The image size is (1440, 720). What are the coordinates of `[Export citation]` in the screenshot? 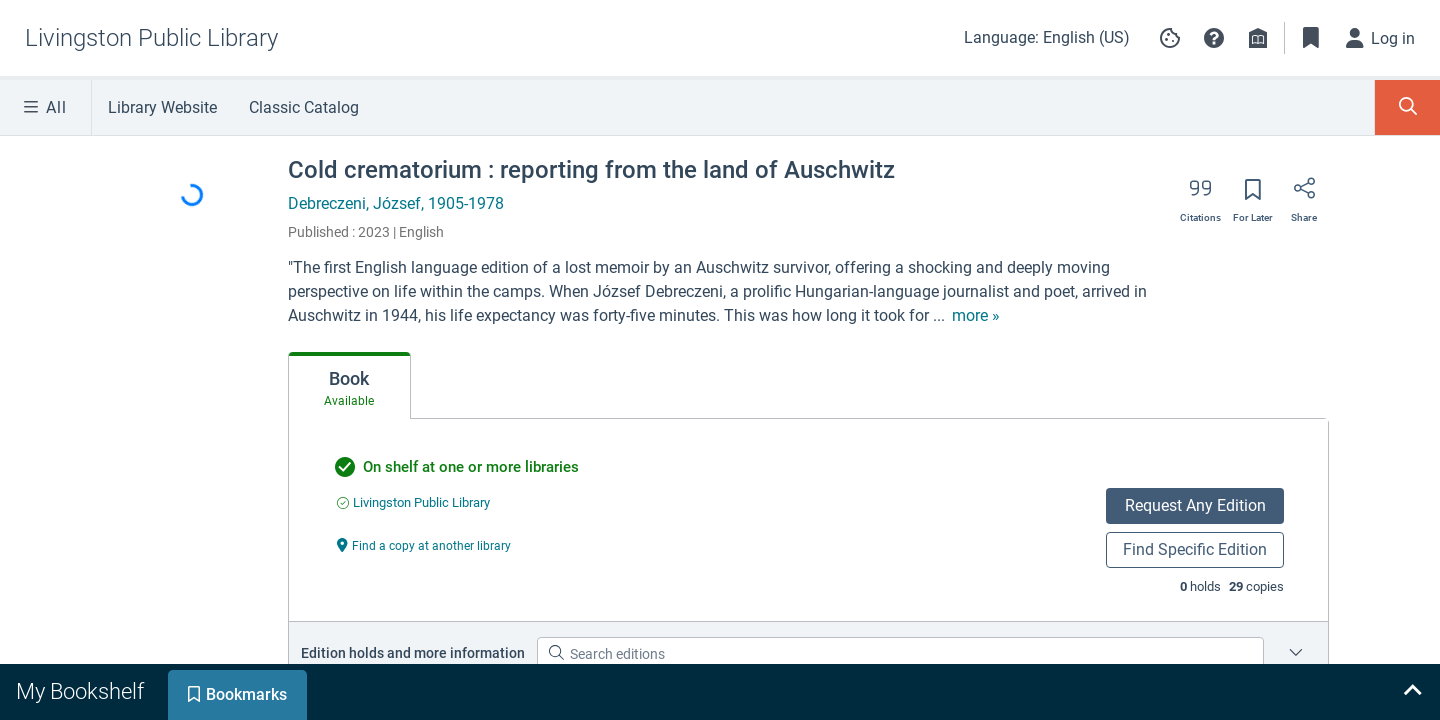 It's located at (1200, 195).